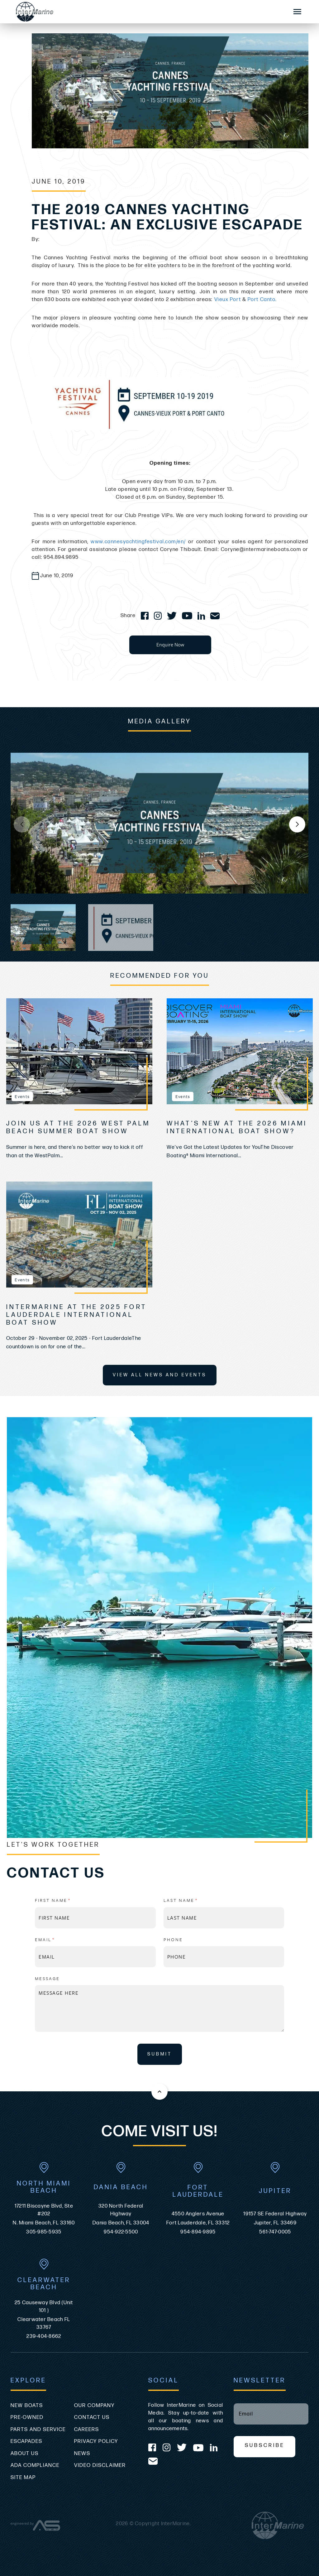  Describe the element at coordinates (47, 1978) in the screenshot. I see `Message` at that location.